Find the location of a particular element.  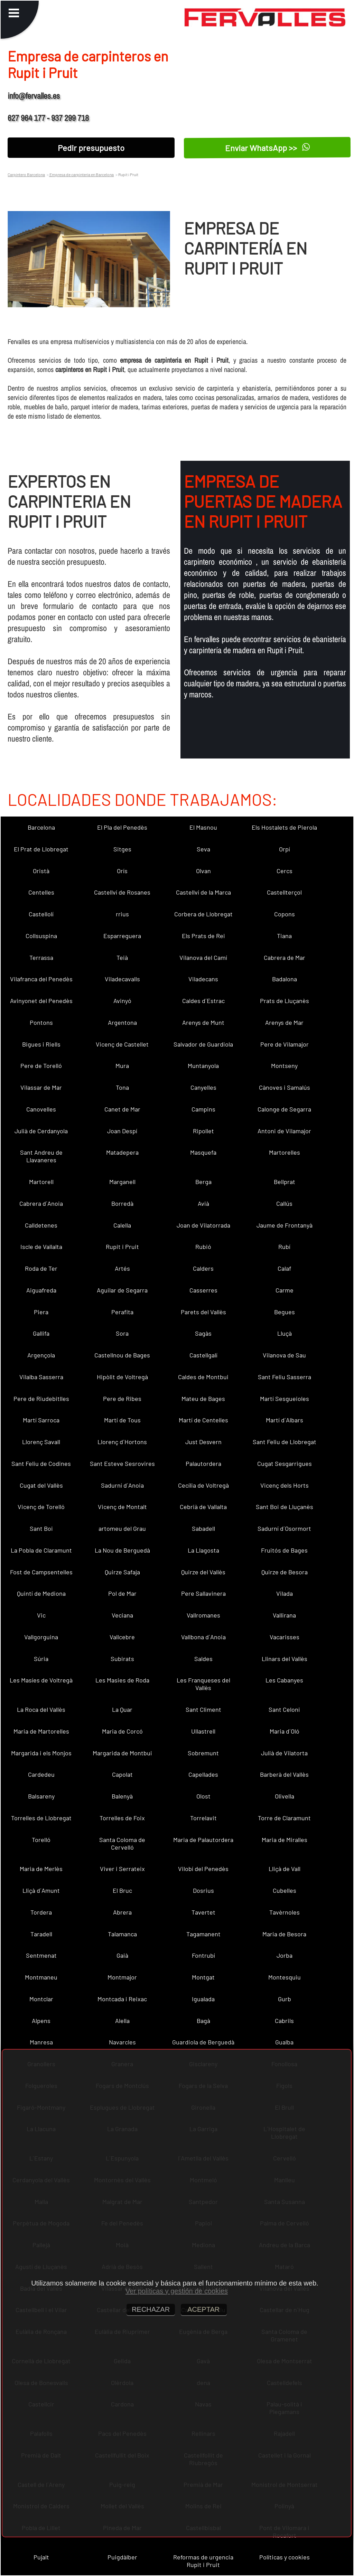

Maria de Palautordera is located at coordinates (203, 1839).